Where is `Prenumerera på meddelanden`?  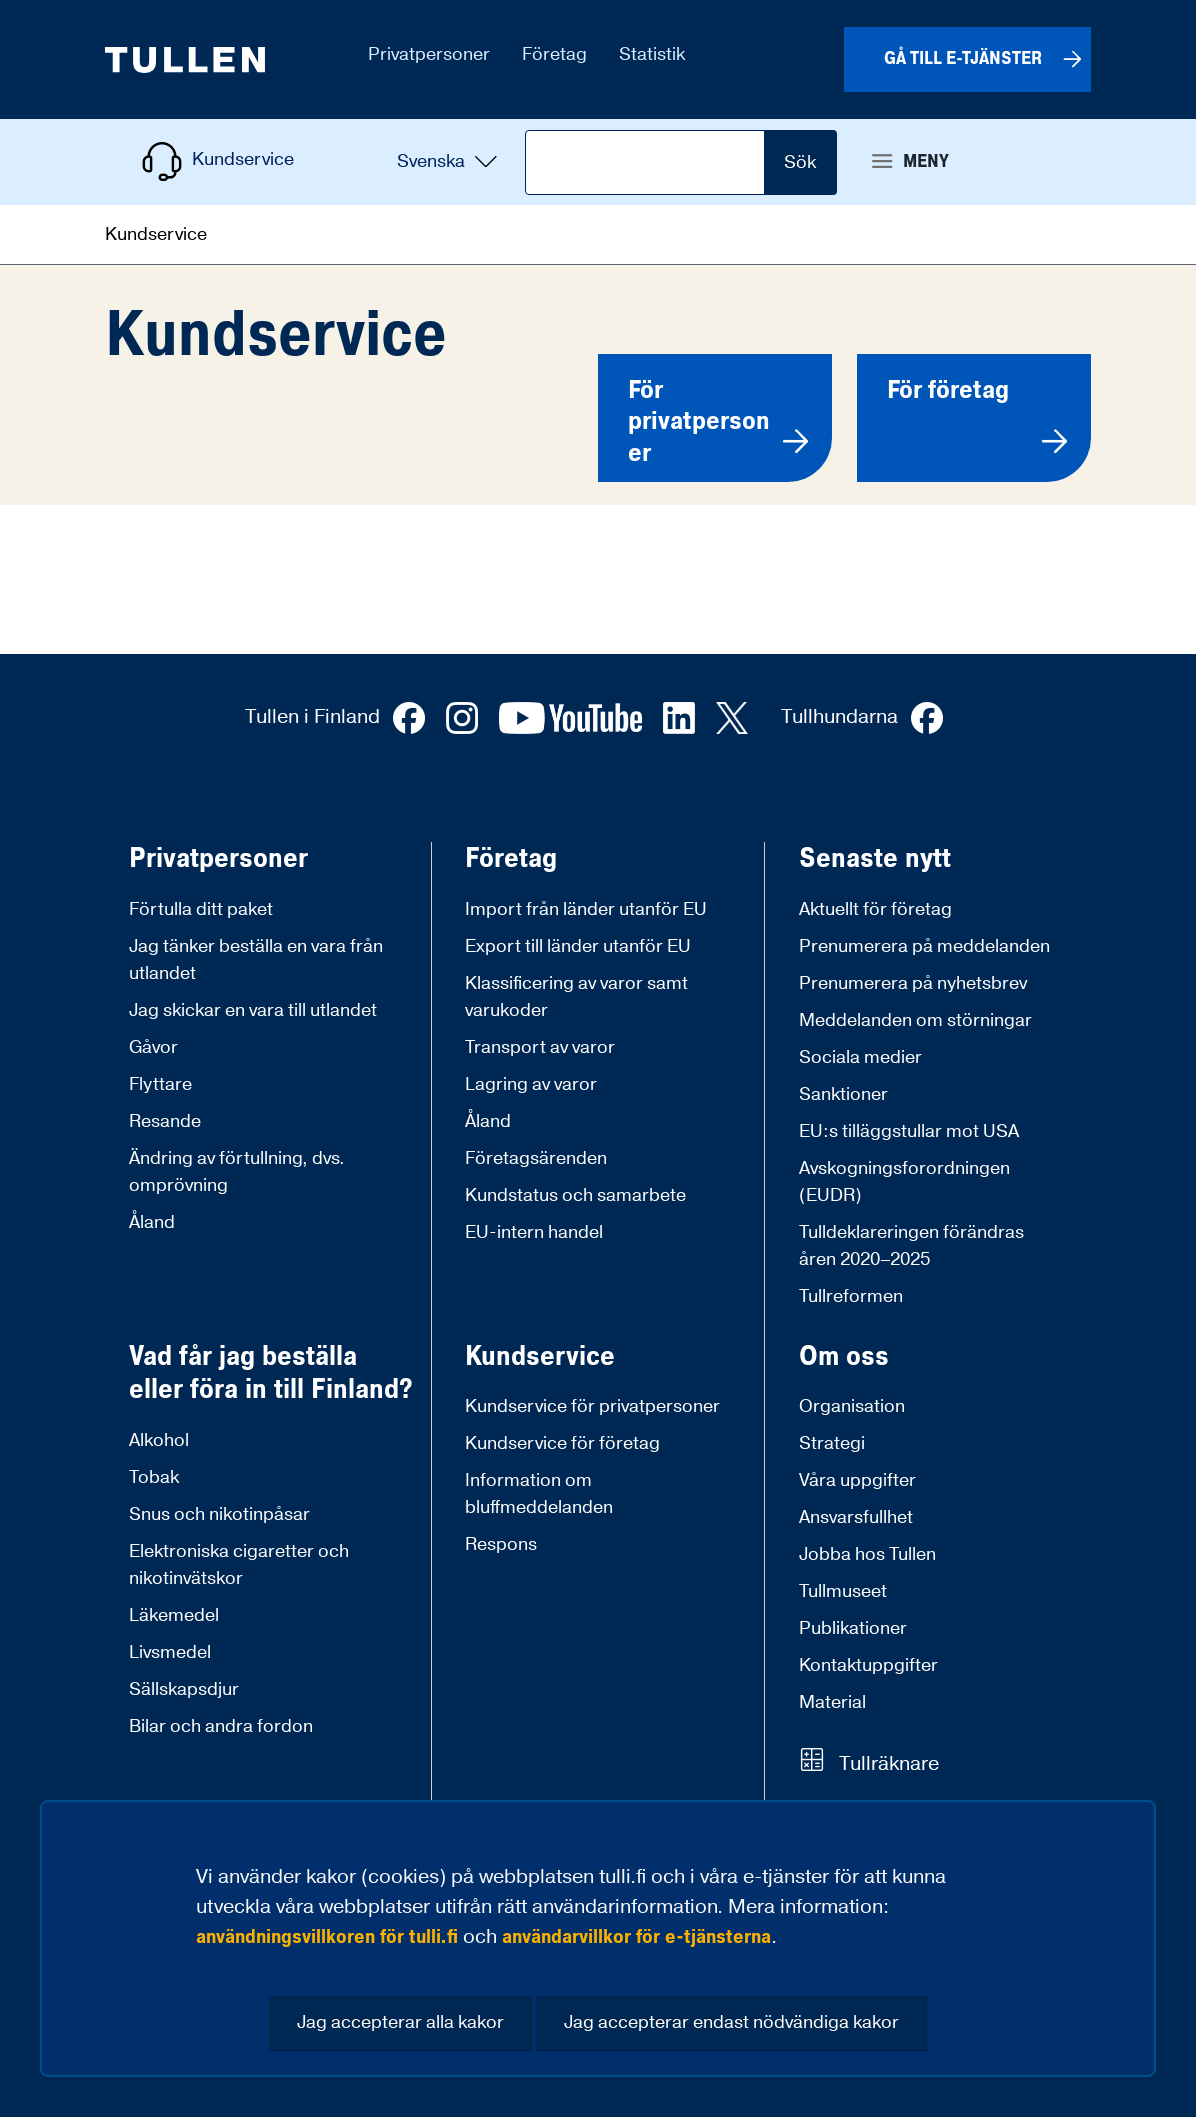
Prenumerera på meddelanden is located at coordinates (924, 946).